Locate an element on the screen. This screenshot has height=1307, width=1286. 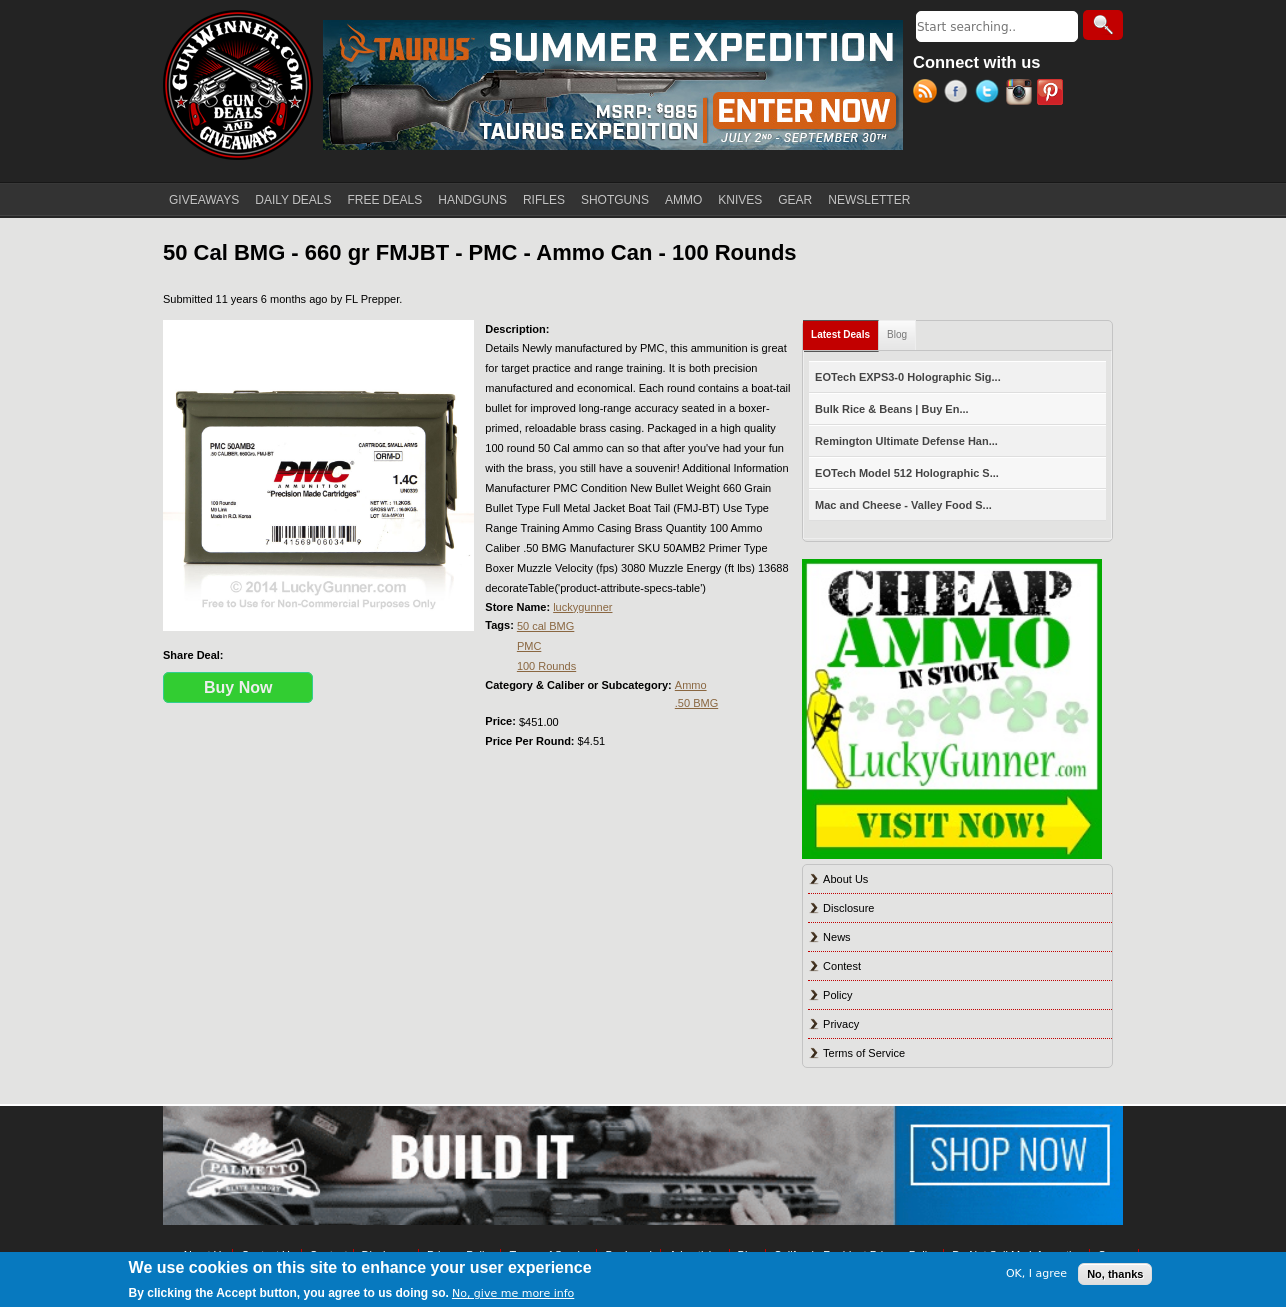
EOTech Model 512 Holographic S... is located at coordinates (907, 473).